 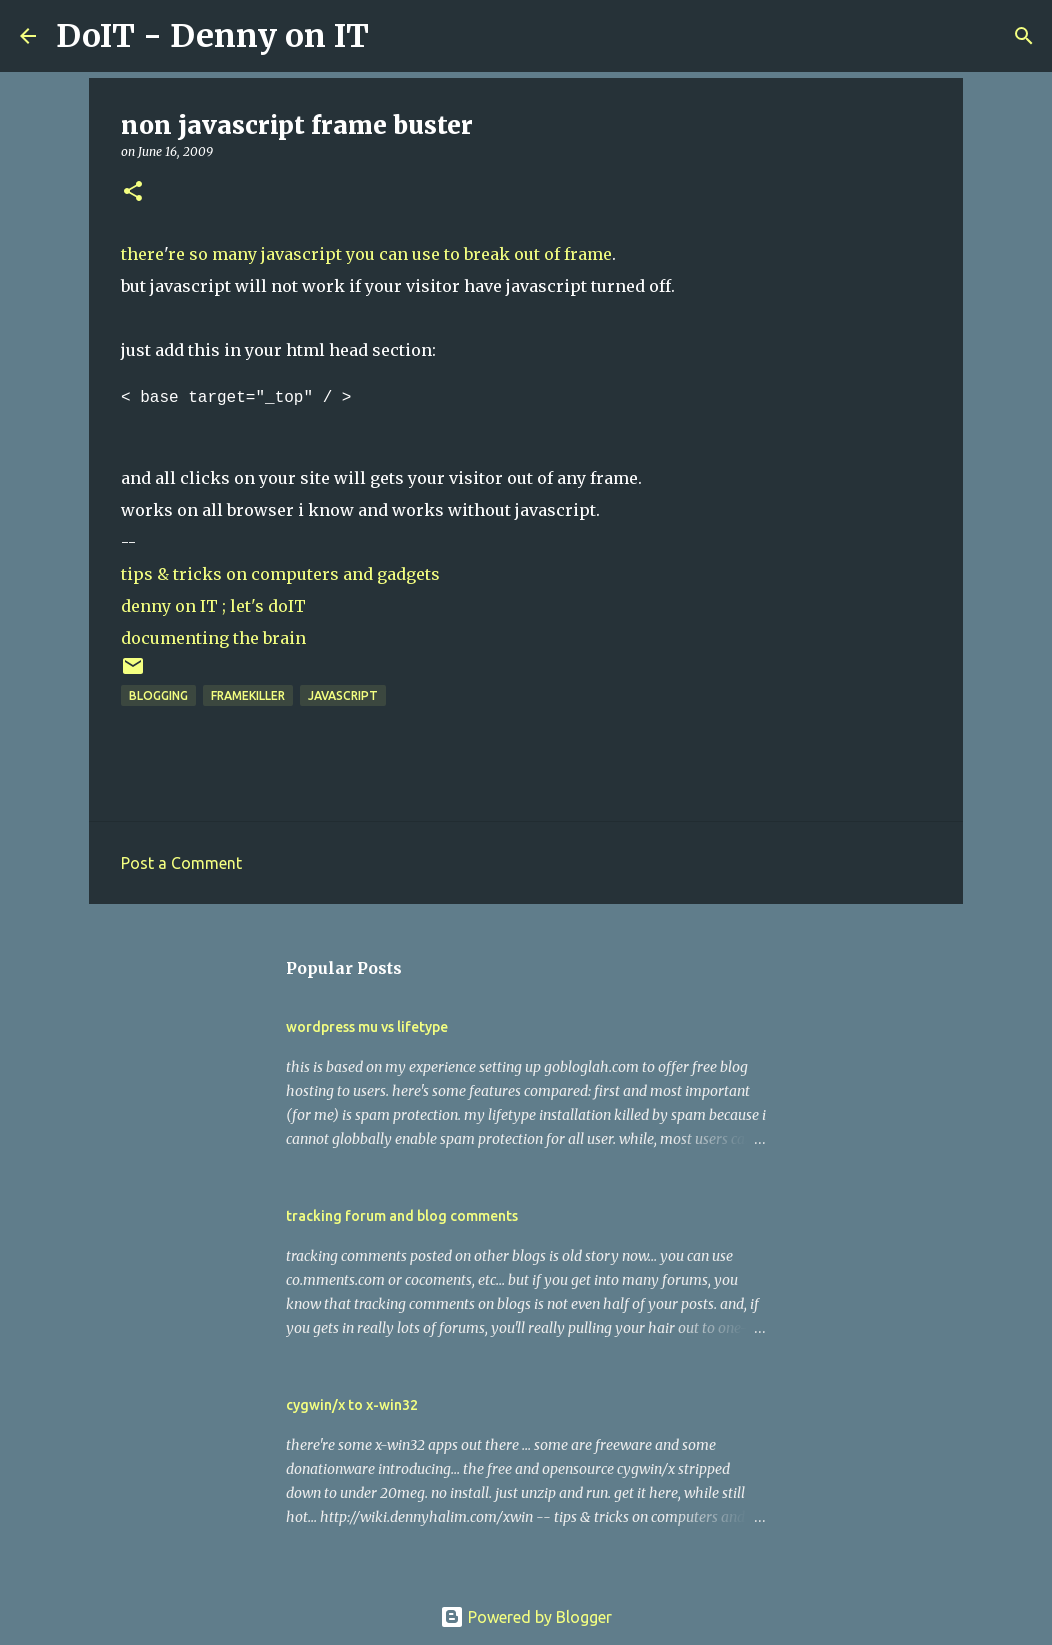 What do you see at coordinates (352, 1405) in the screenshot?
I see `cygwin/x to x-win32` at bounding box center [352, 1405].